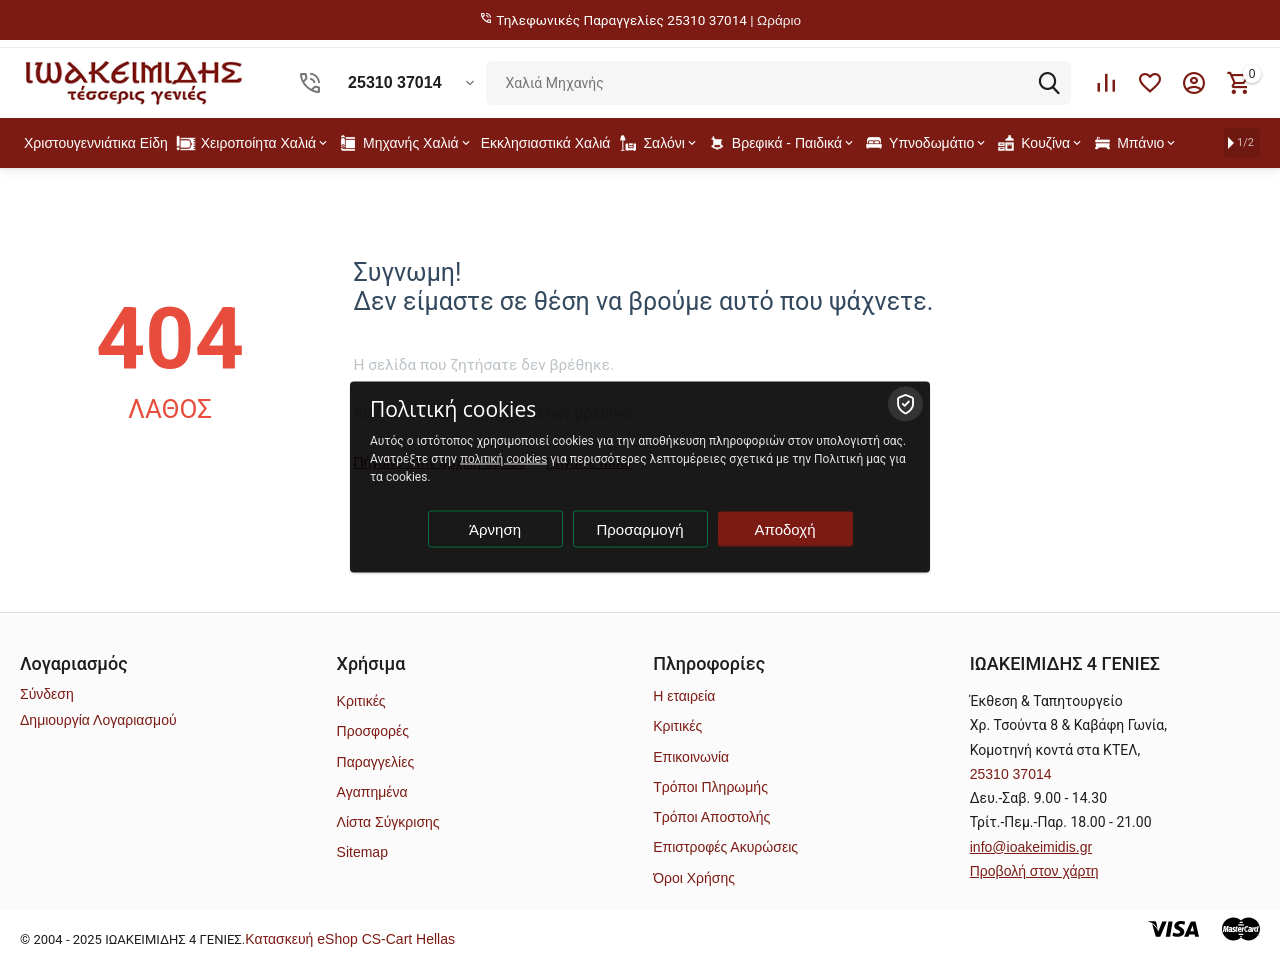  Describe the element at coordinates (388, 822) in the screenshot. I see `Λίστα Σύγκρισης` at that location.